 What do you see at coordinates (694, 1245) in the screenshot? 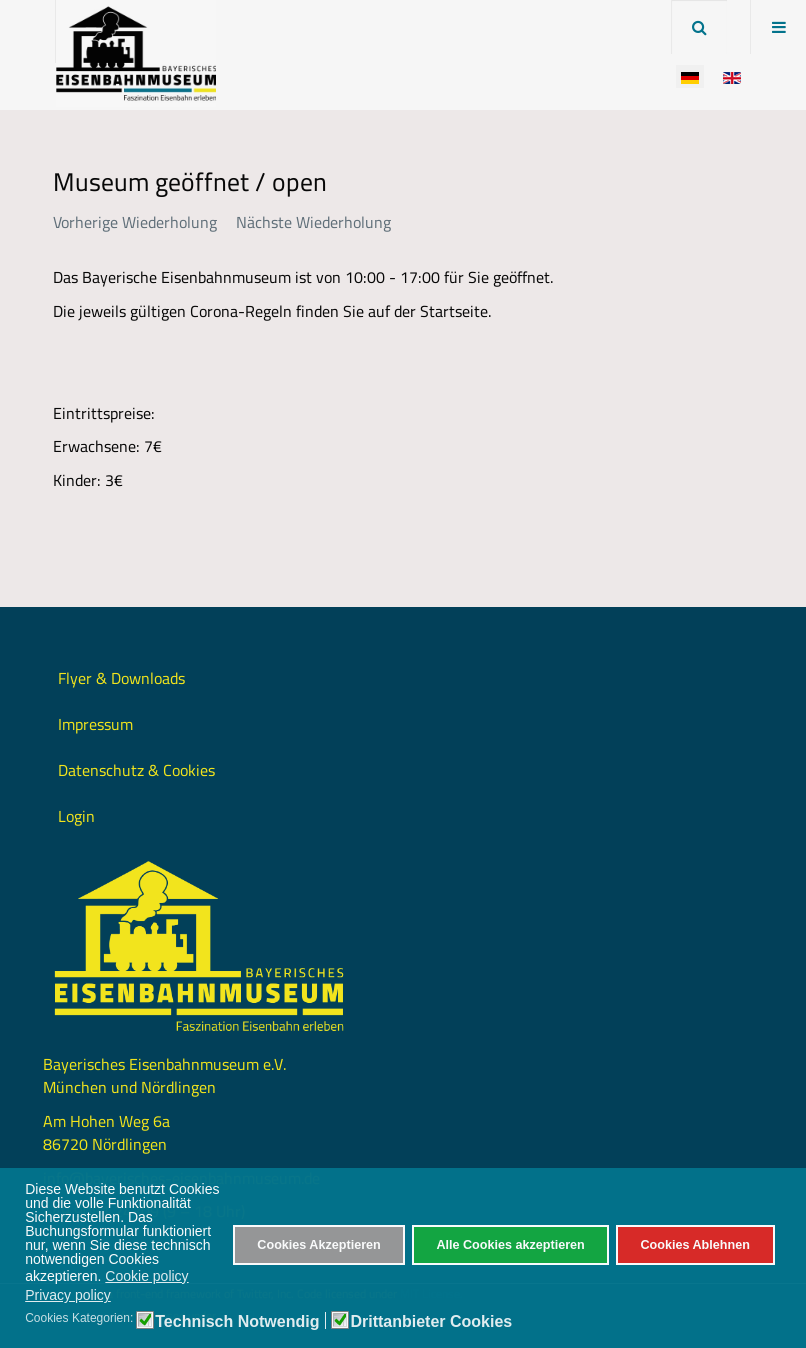
I see `Cookies Ablehnen [button]` at bounding box center [694, 1245].